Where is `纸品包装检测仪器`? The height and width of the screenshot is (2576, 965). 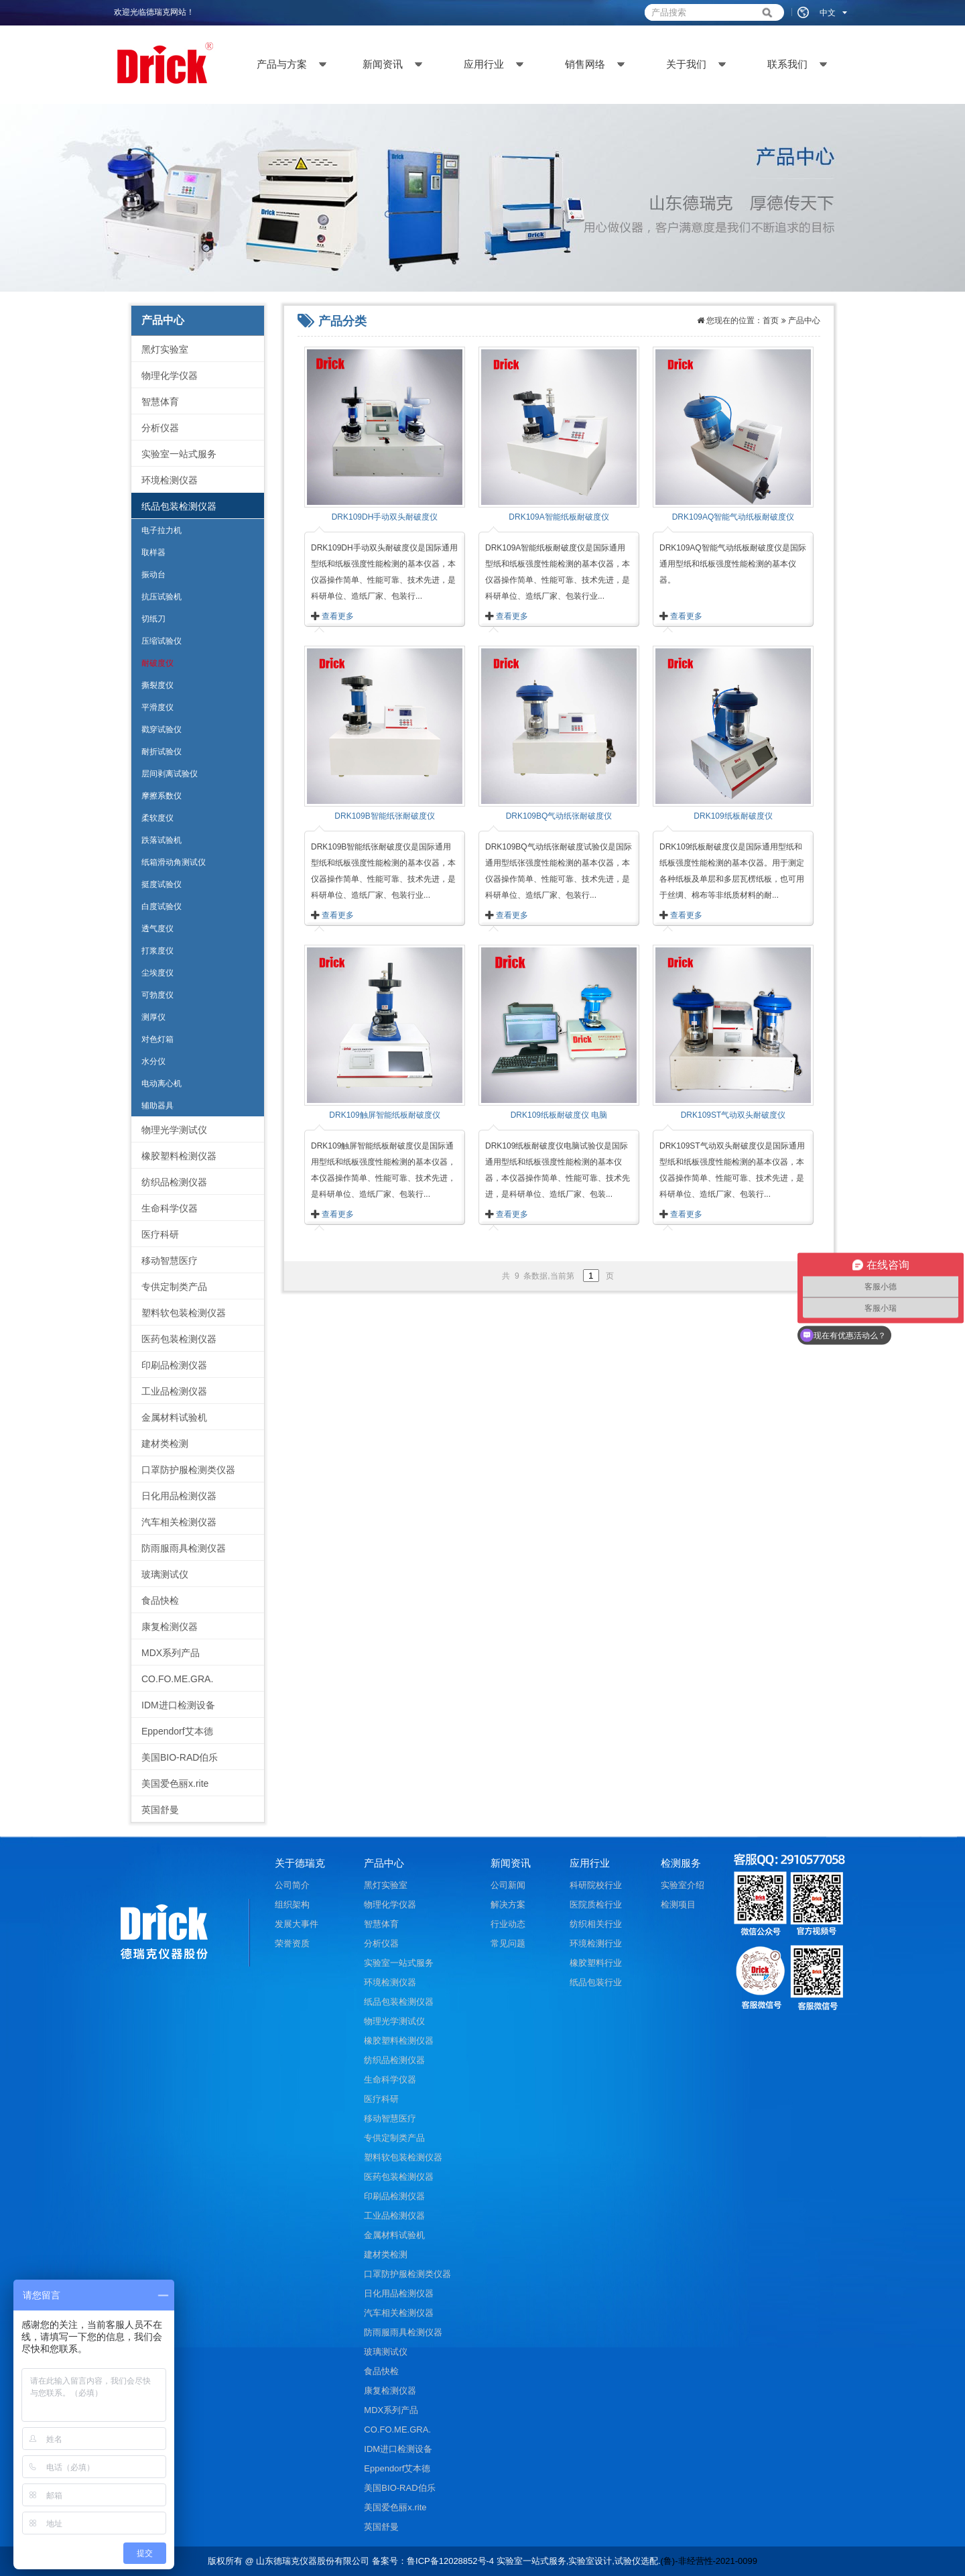
纸品包装检测仪器 is located at coordinates (178, 506).